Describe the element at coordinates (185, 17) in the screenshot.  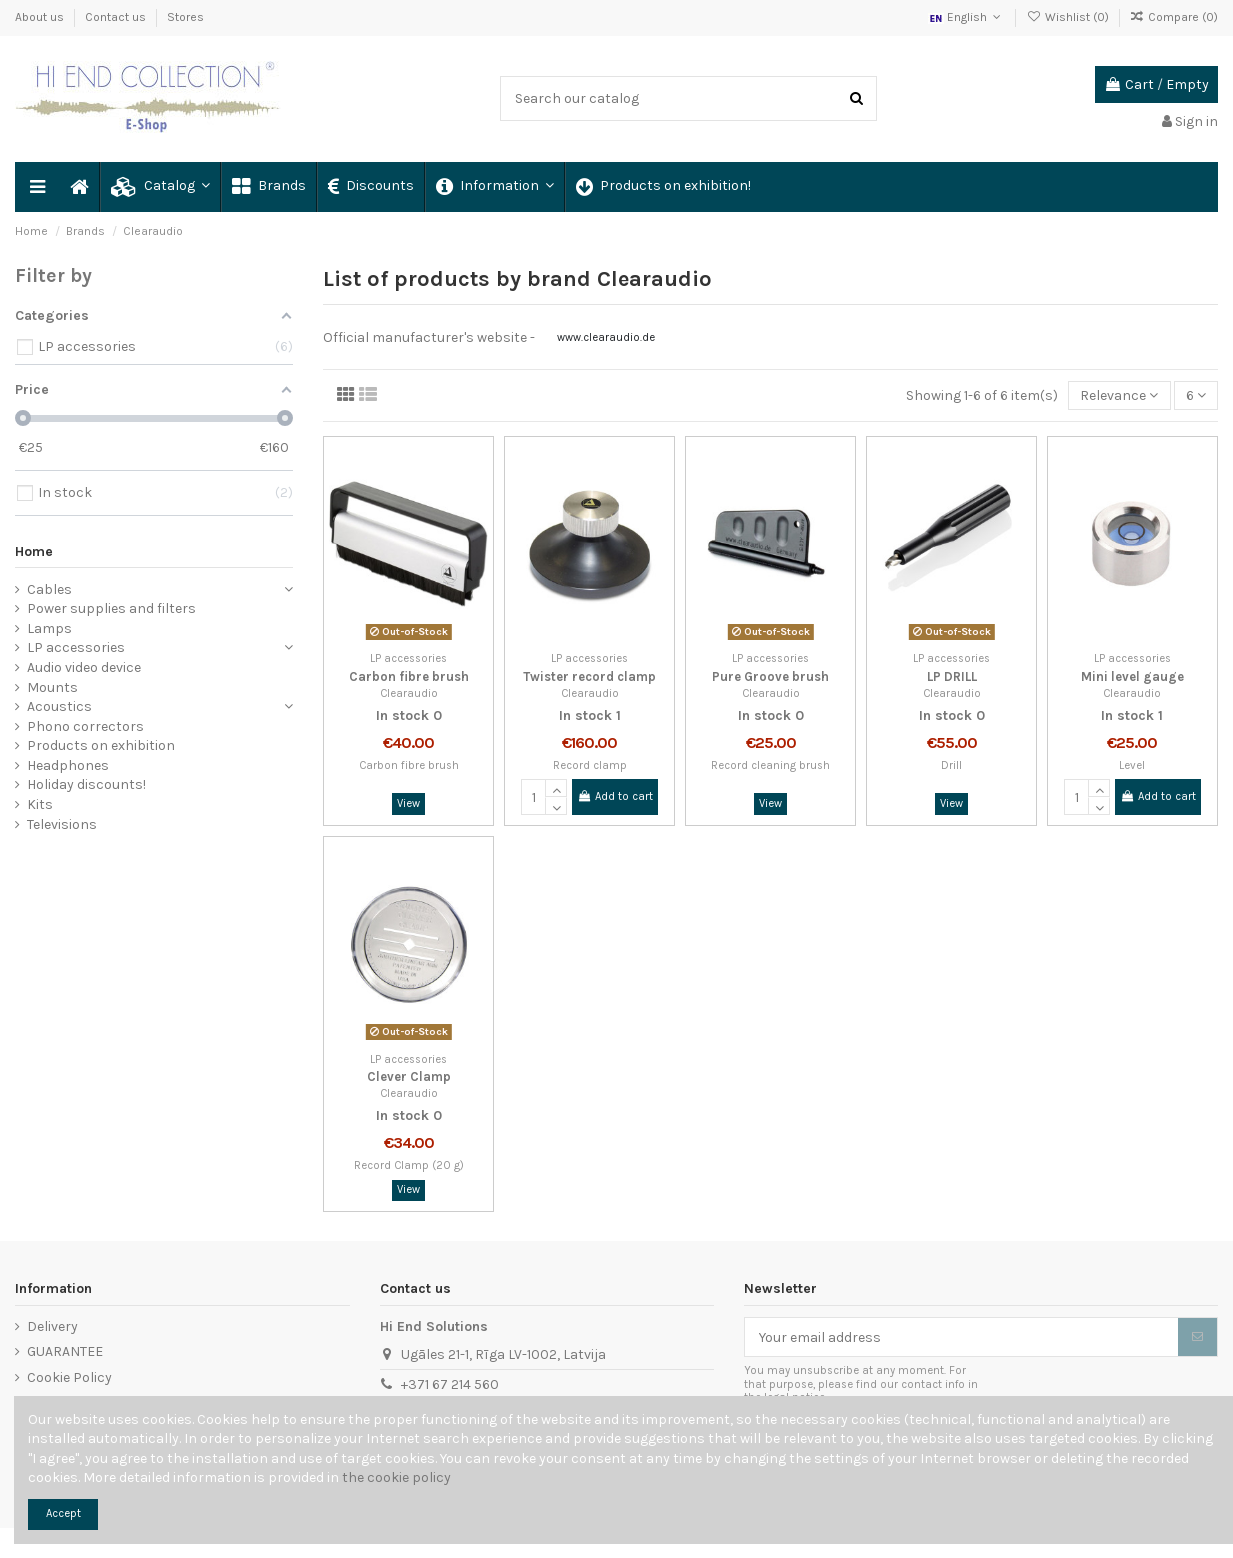
I see `Stores` at that location.